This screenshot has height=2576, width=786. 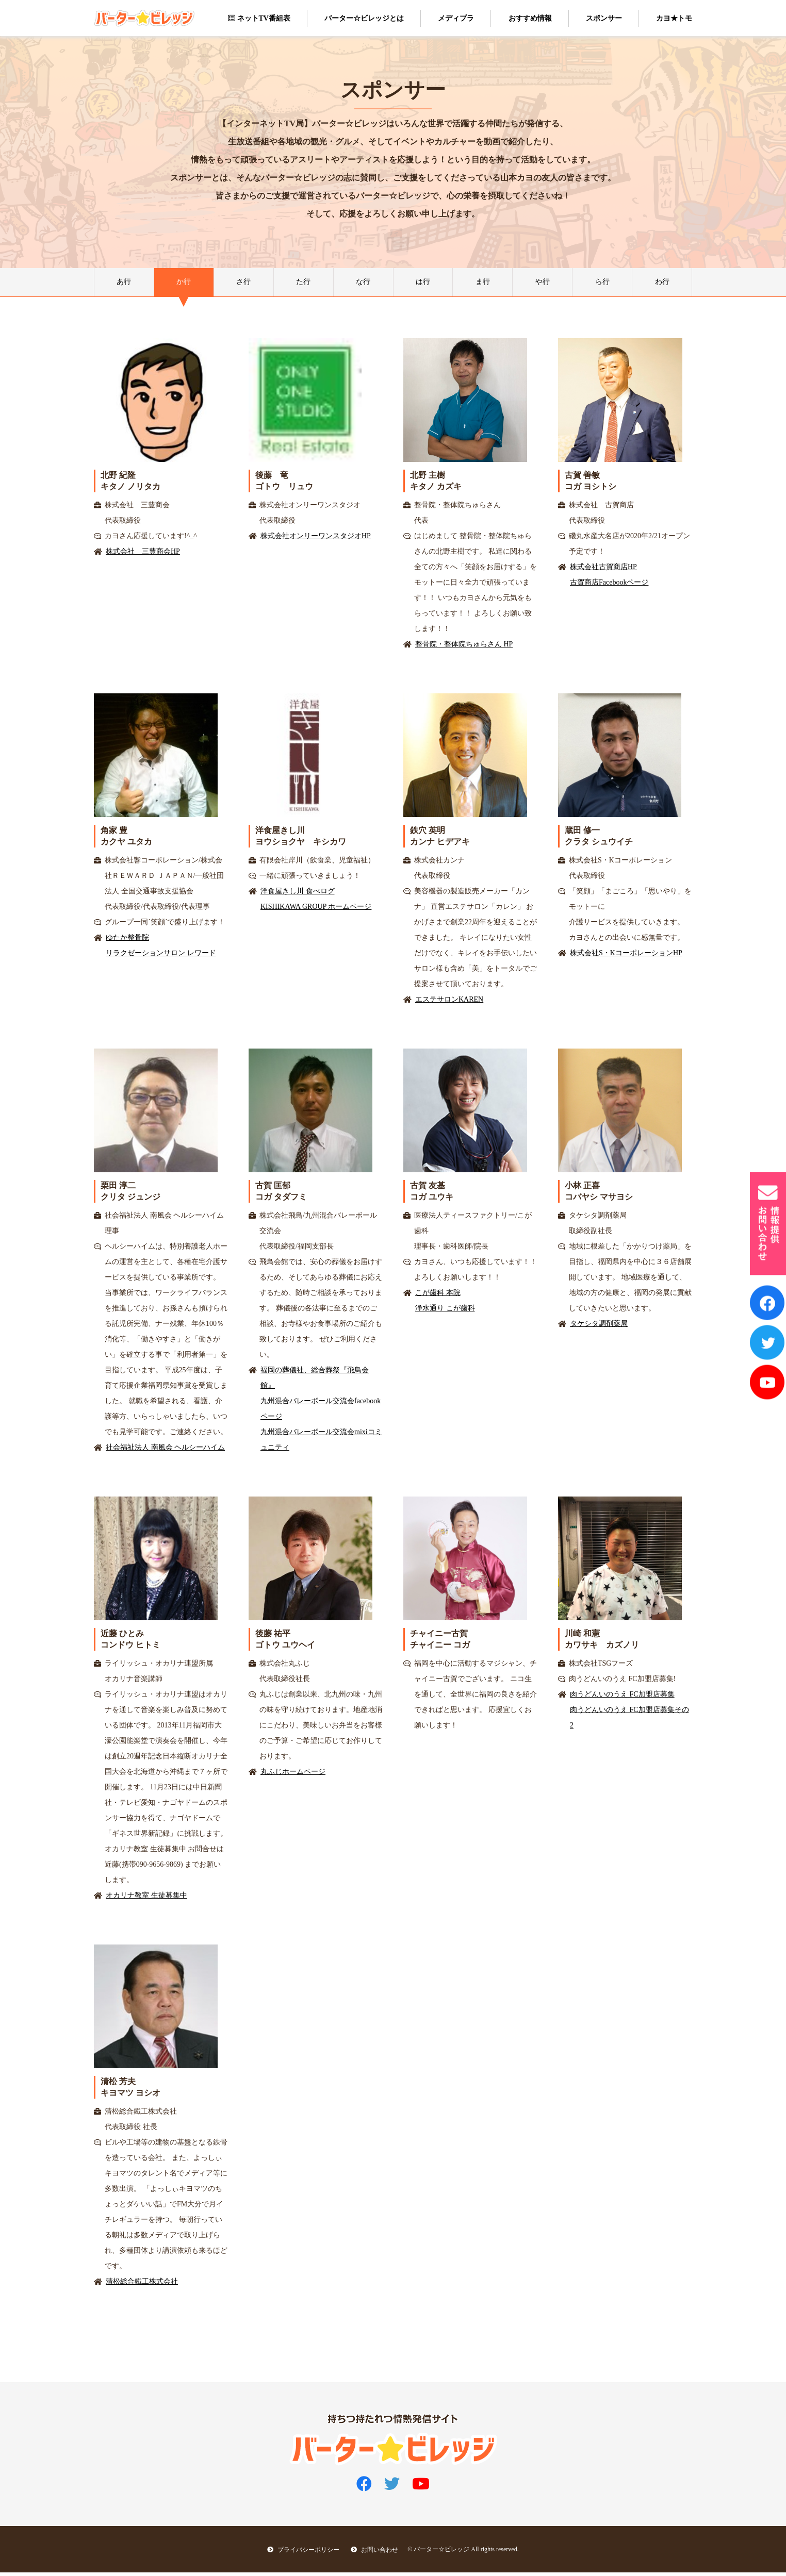 I want to click on おすすめ情報, so click(x=530, y=18).